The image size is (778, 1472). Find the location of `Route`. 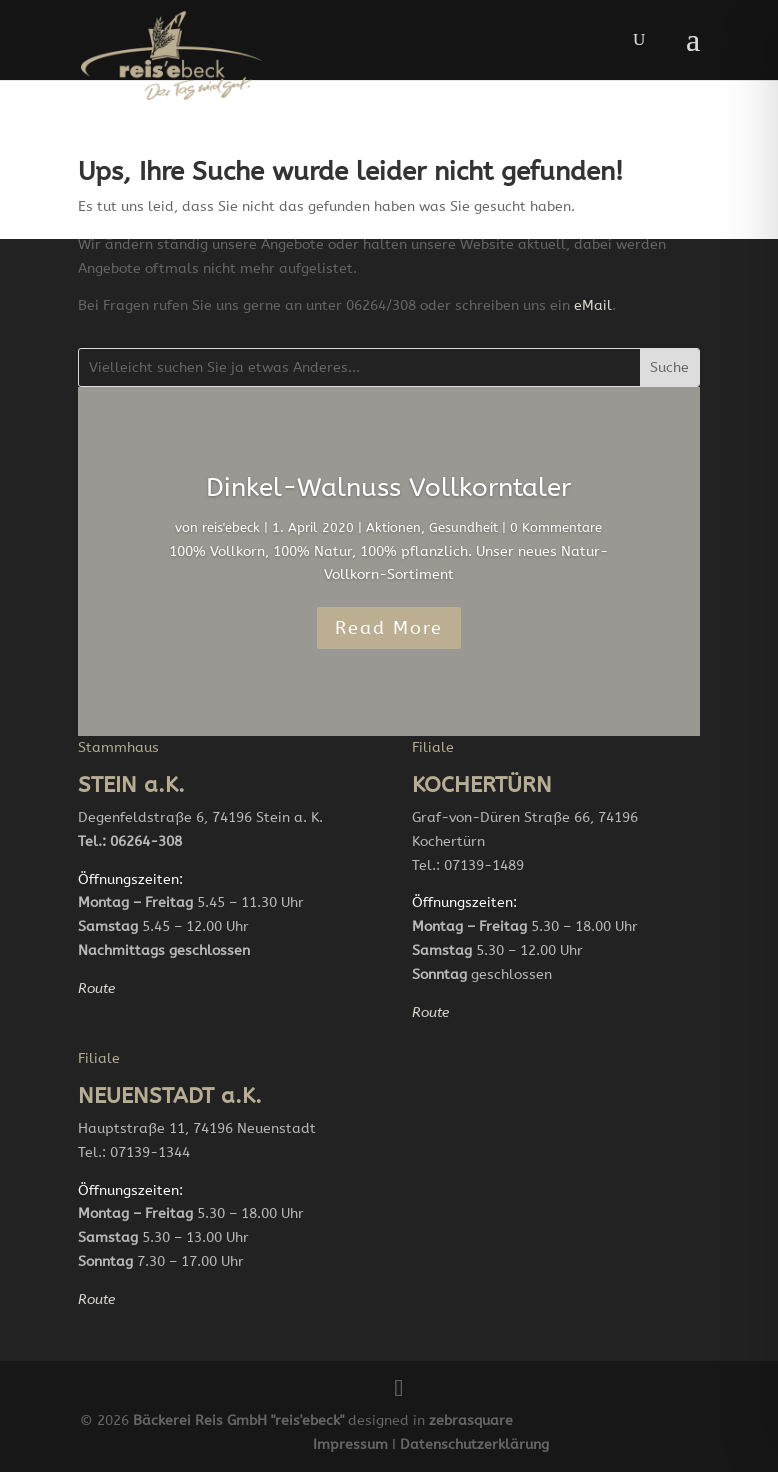

Route is located at coordinates (96, 988).